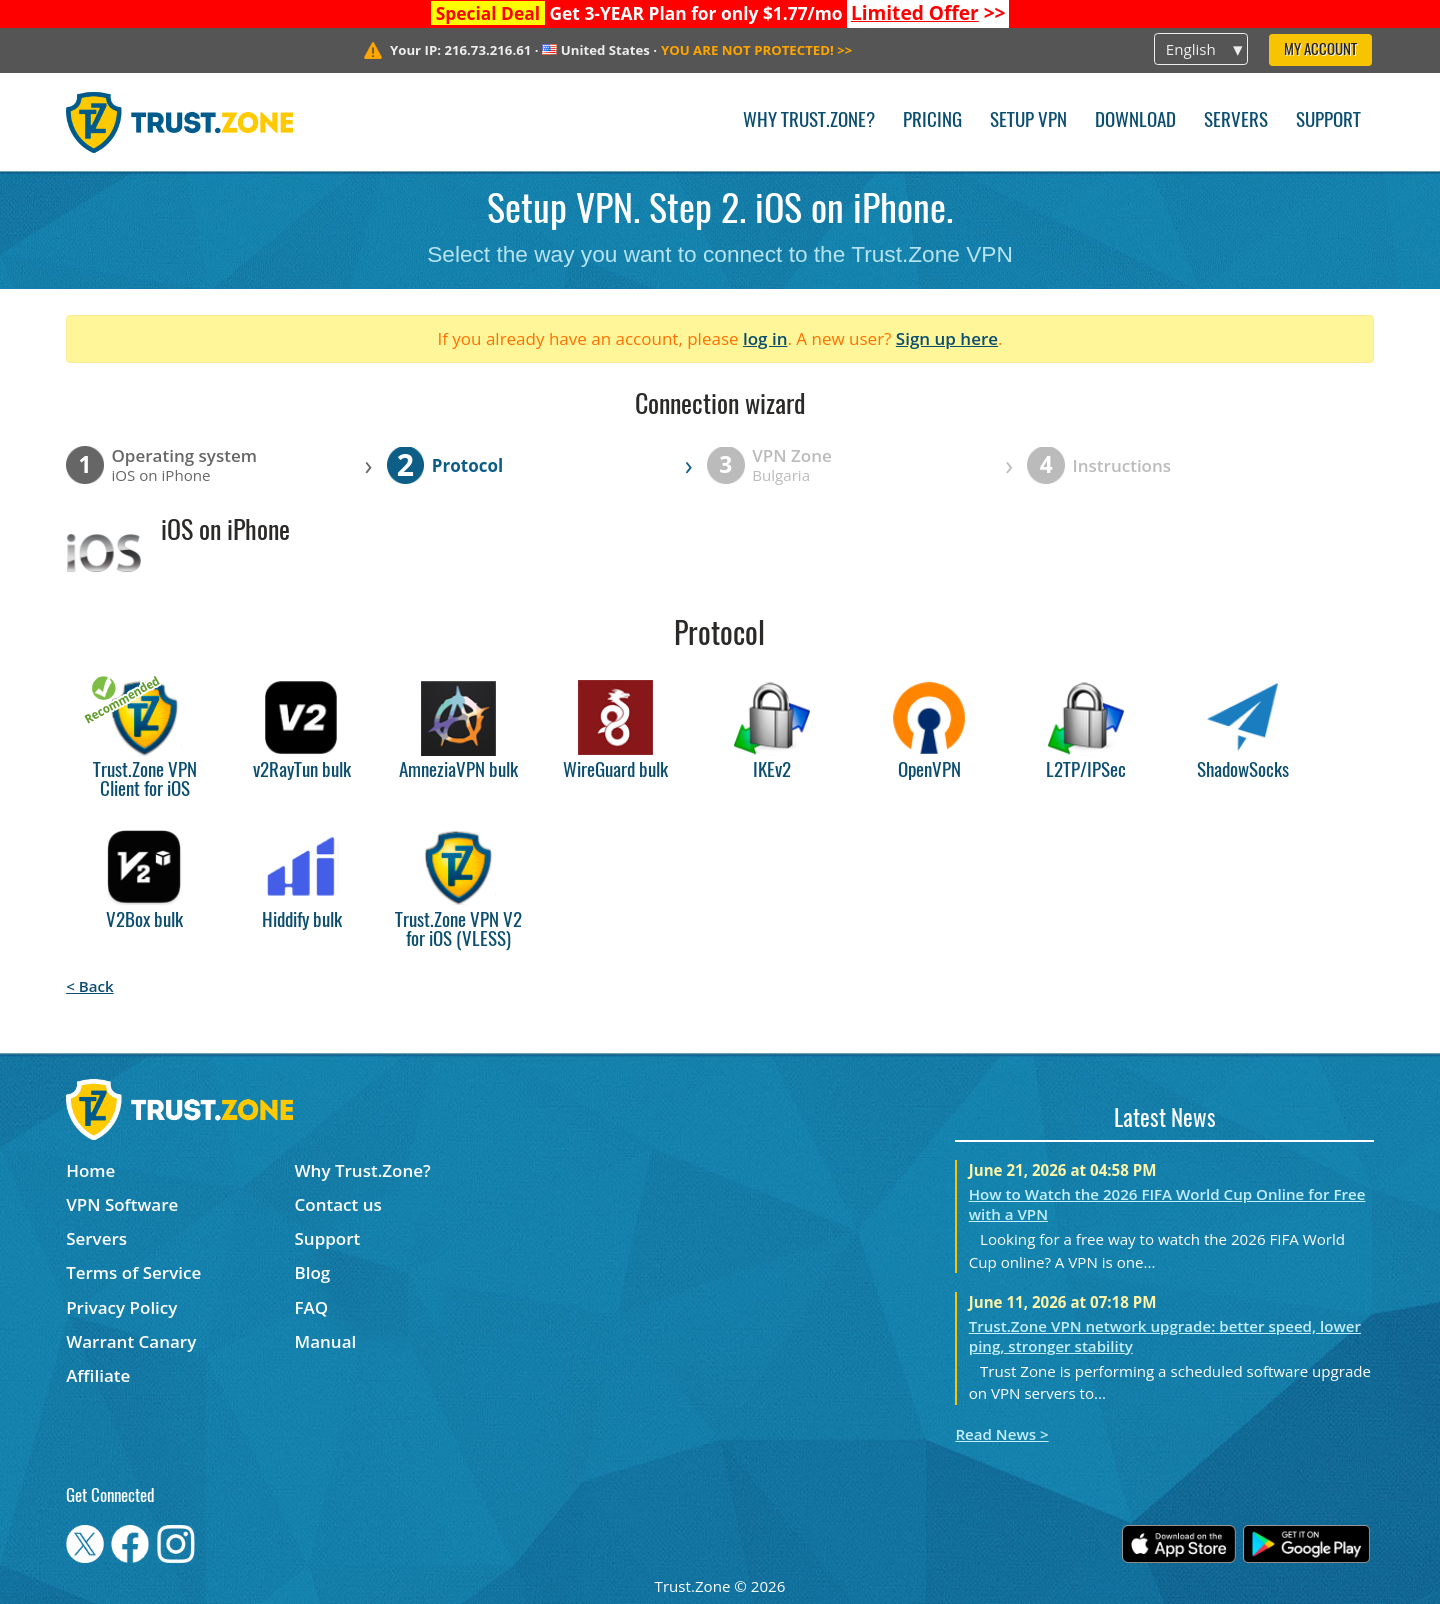  I want to click on Support, so click(1328, 121).